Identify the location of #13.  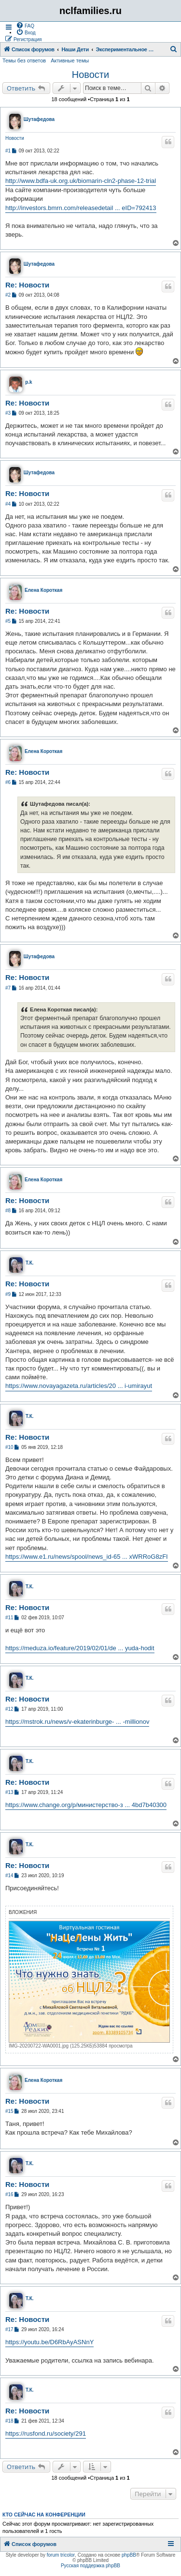
(9, 1792).